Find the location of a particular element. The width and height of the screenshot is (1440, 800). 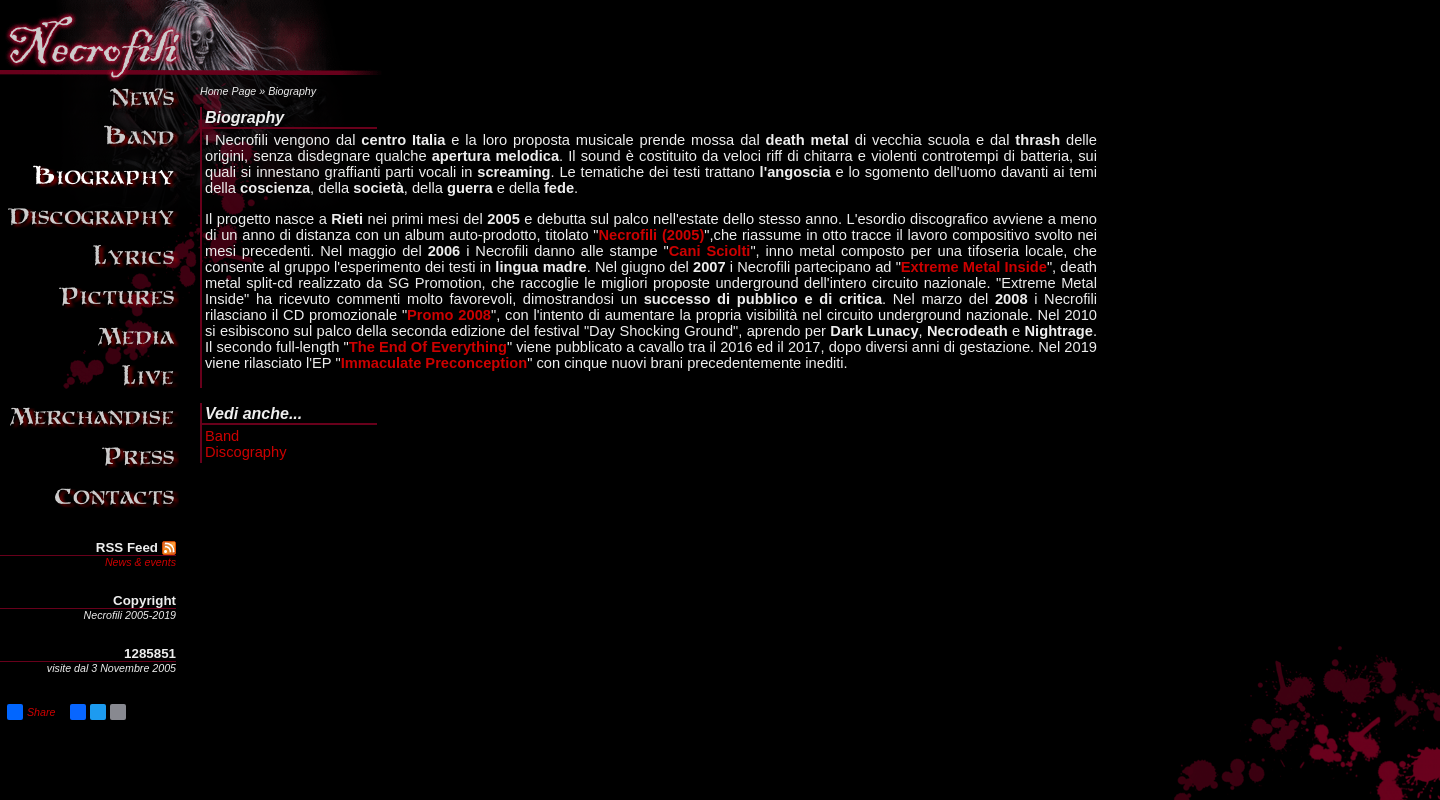

News & events is located at coordinates (140, 562).